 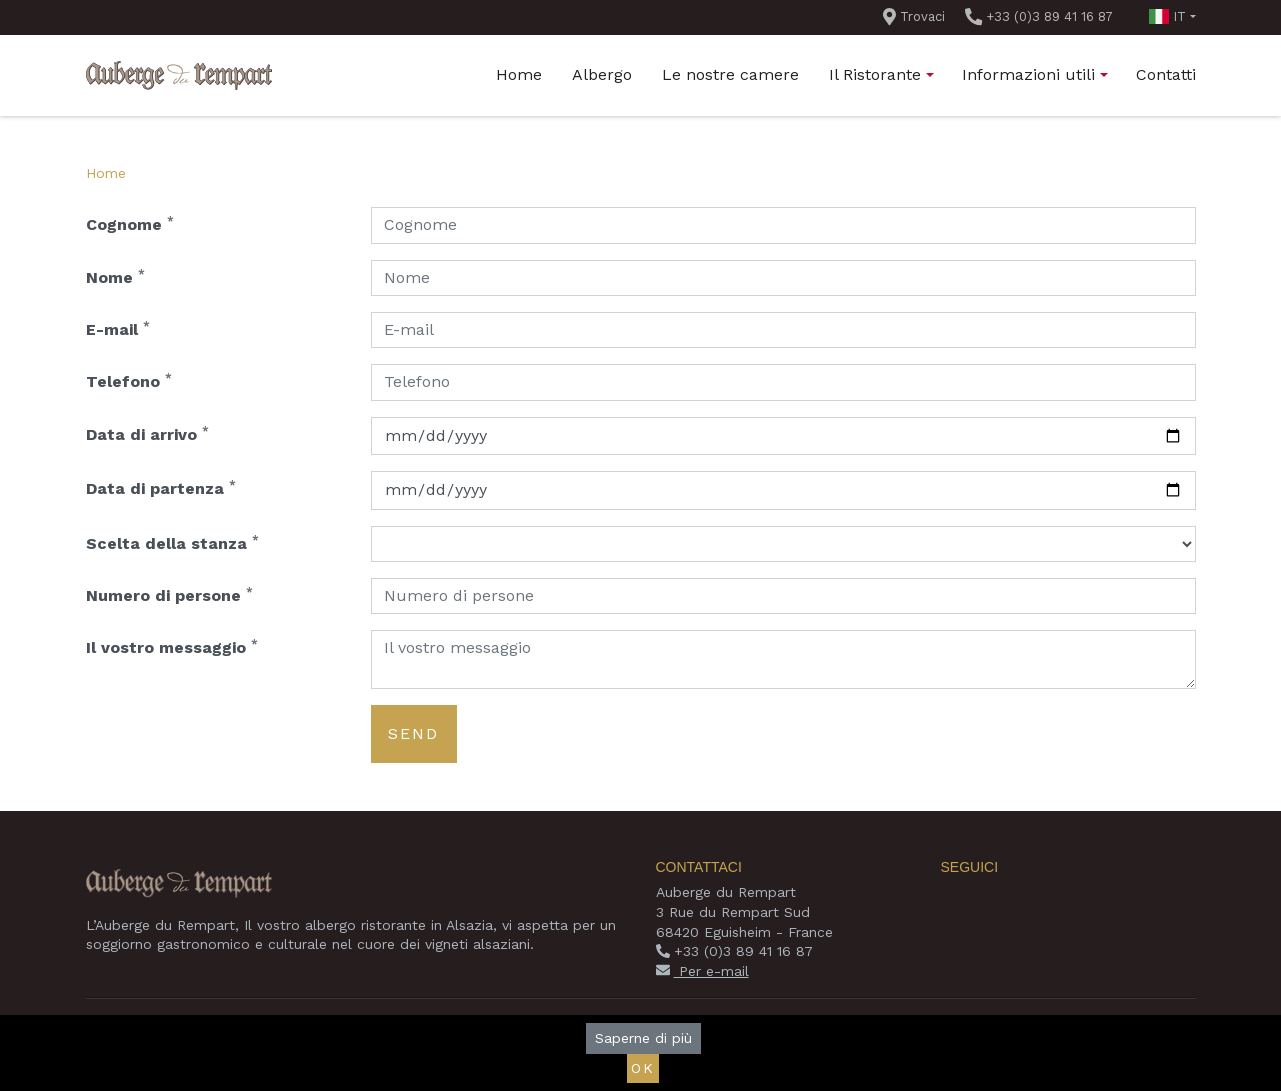 I want to click on Ok, so click(x=643, y=1068).